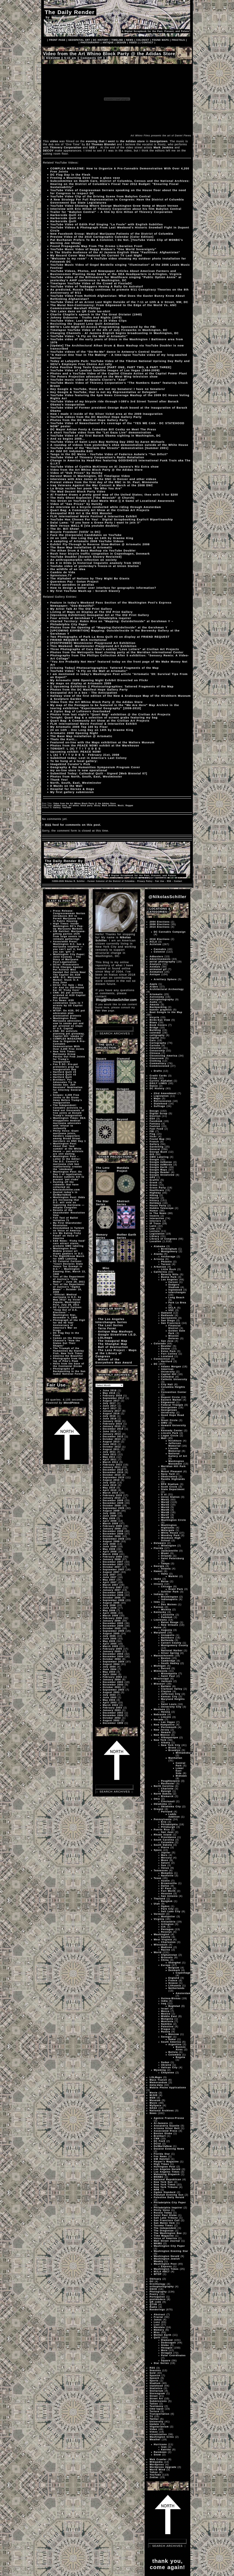 This screenshot has width=234, height=2576. What do you see at coordinates (114, 205) in the screenshot?
I see `YouTube Video Showing Where George Washington Grew Hemp at Mount Vernon` at bounding box center [114, 205].